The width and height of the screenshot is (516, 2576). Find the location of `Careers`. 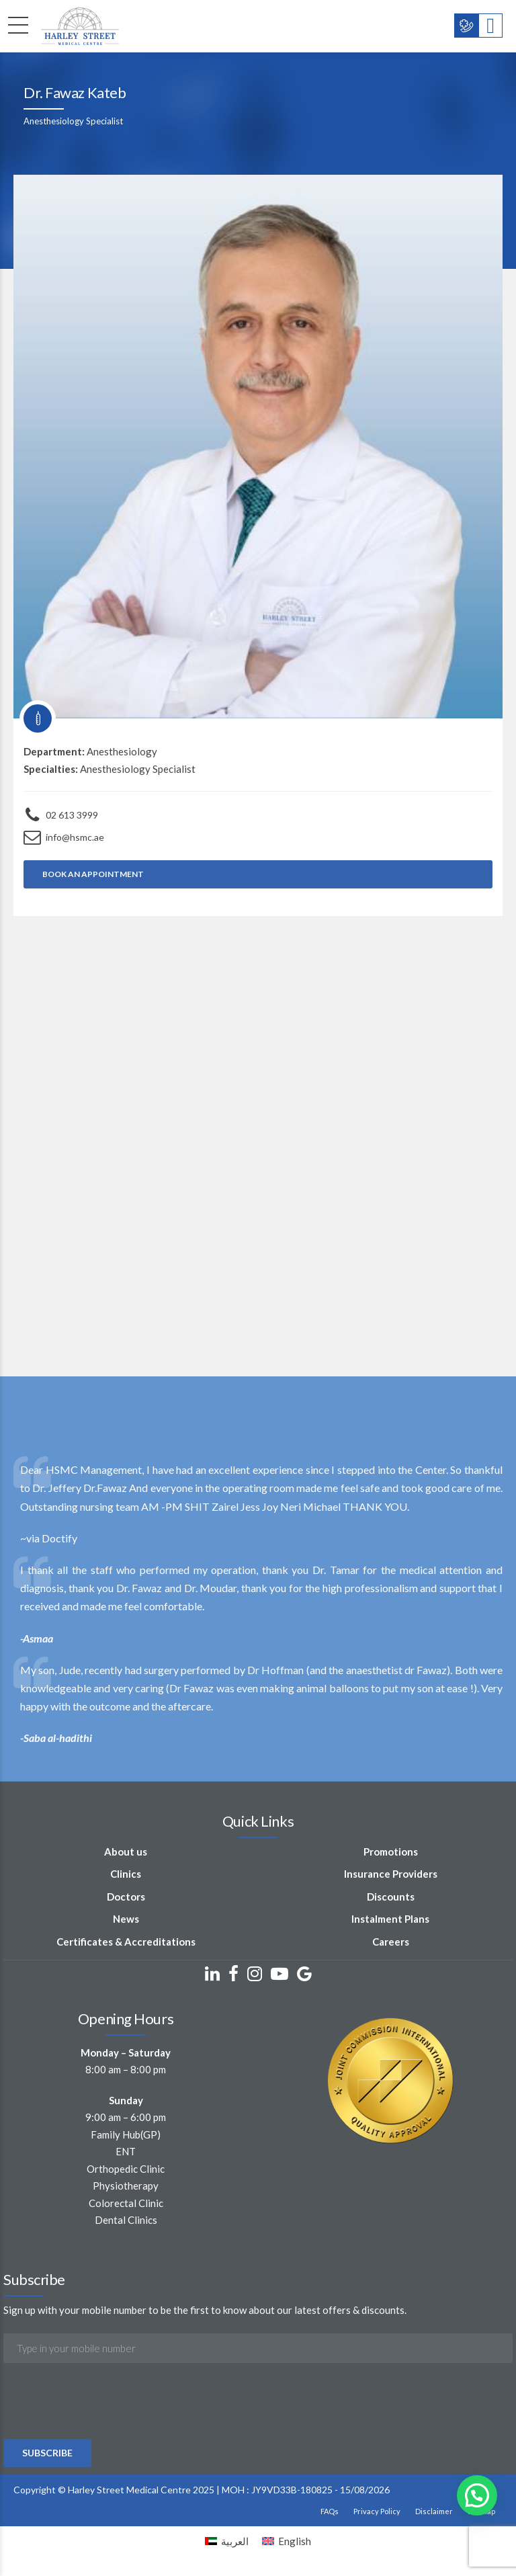

Careers is located at coordinates (390, 1942).